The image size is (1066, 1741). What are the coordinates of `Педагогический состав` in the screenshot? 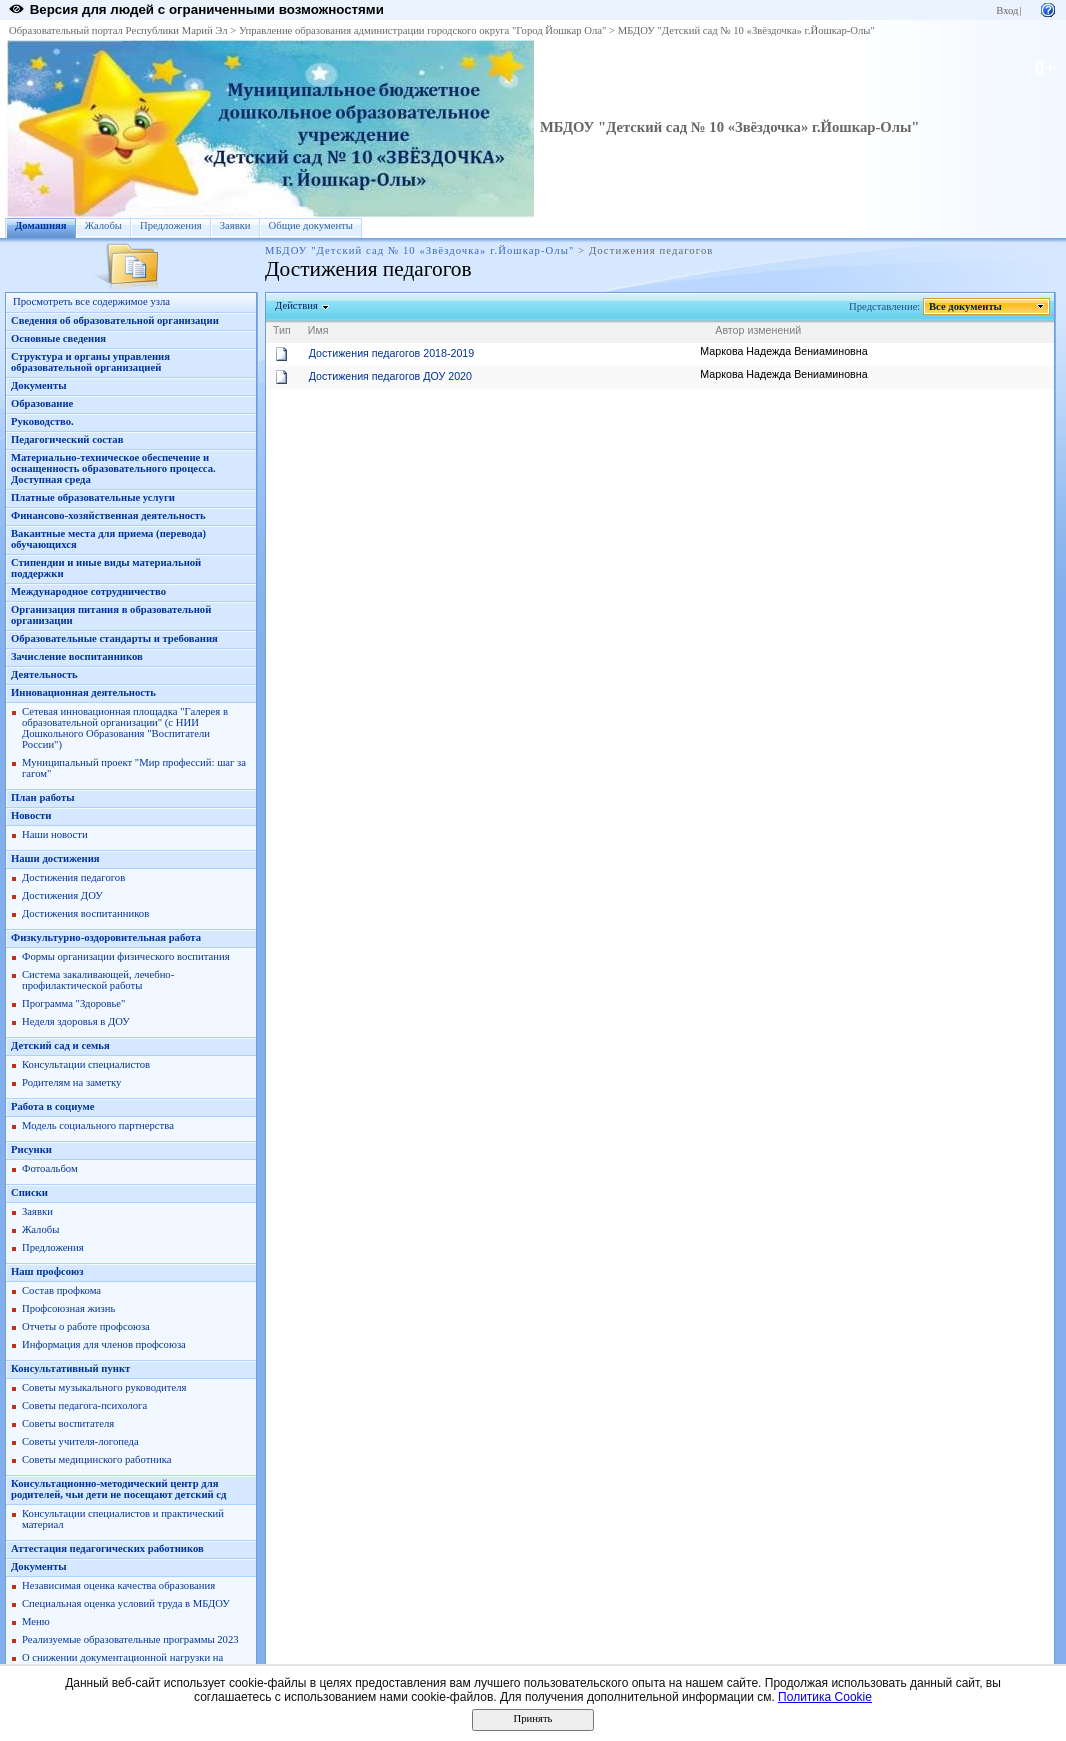 It's located at (67, 439).